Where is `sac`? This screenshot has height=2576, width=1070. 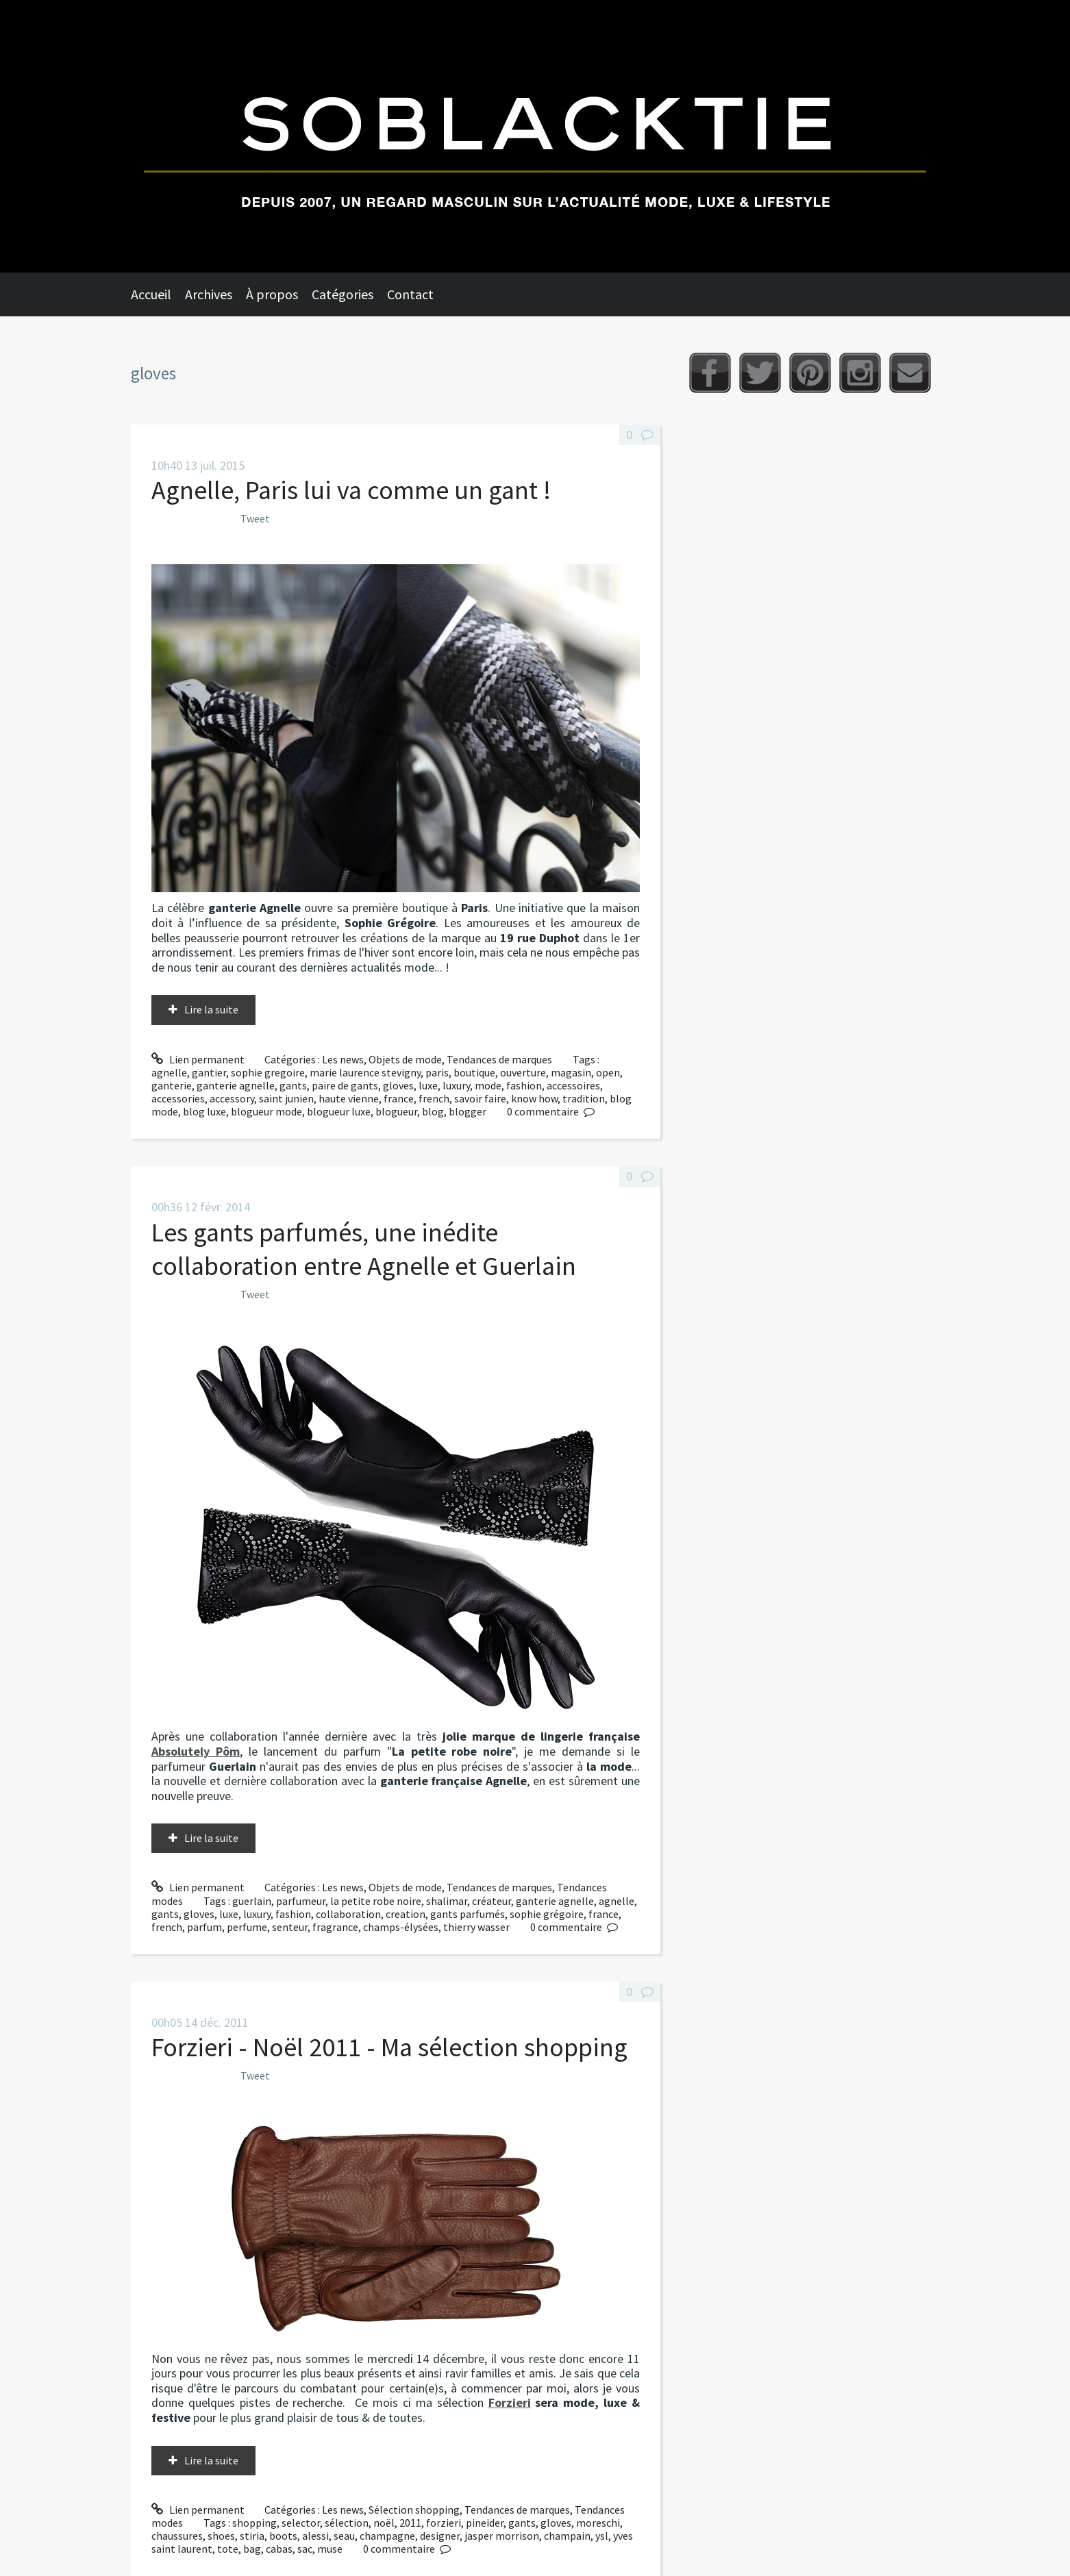 sac is located at coordinates (304, 2548).